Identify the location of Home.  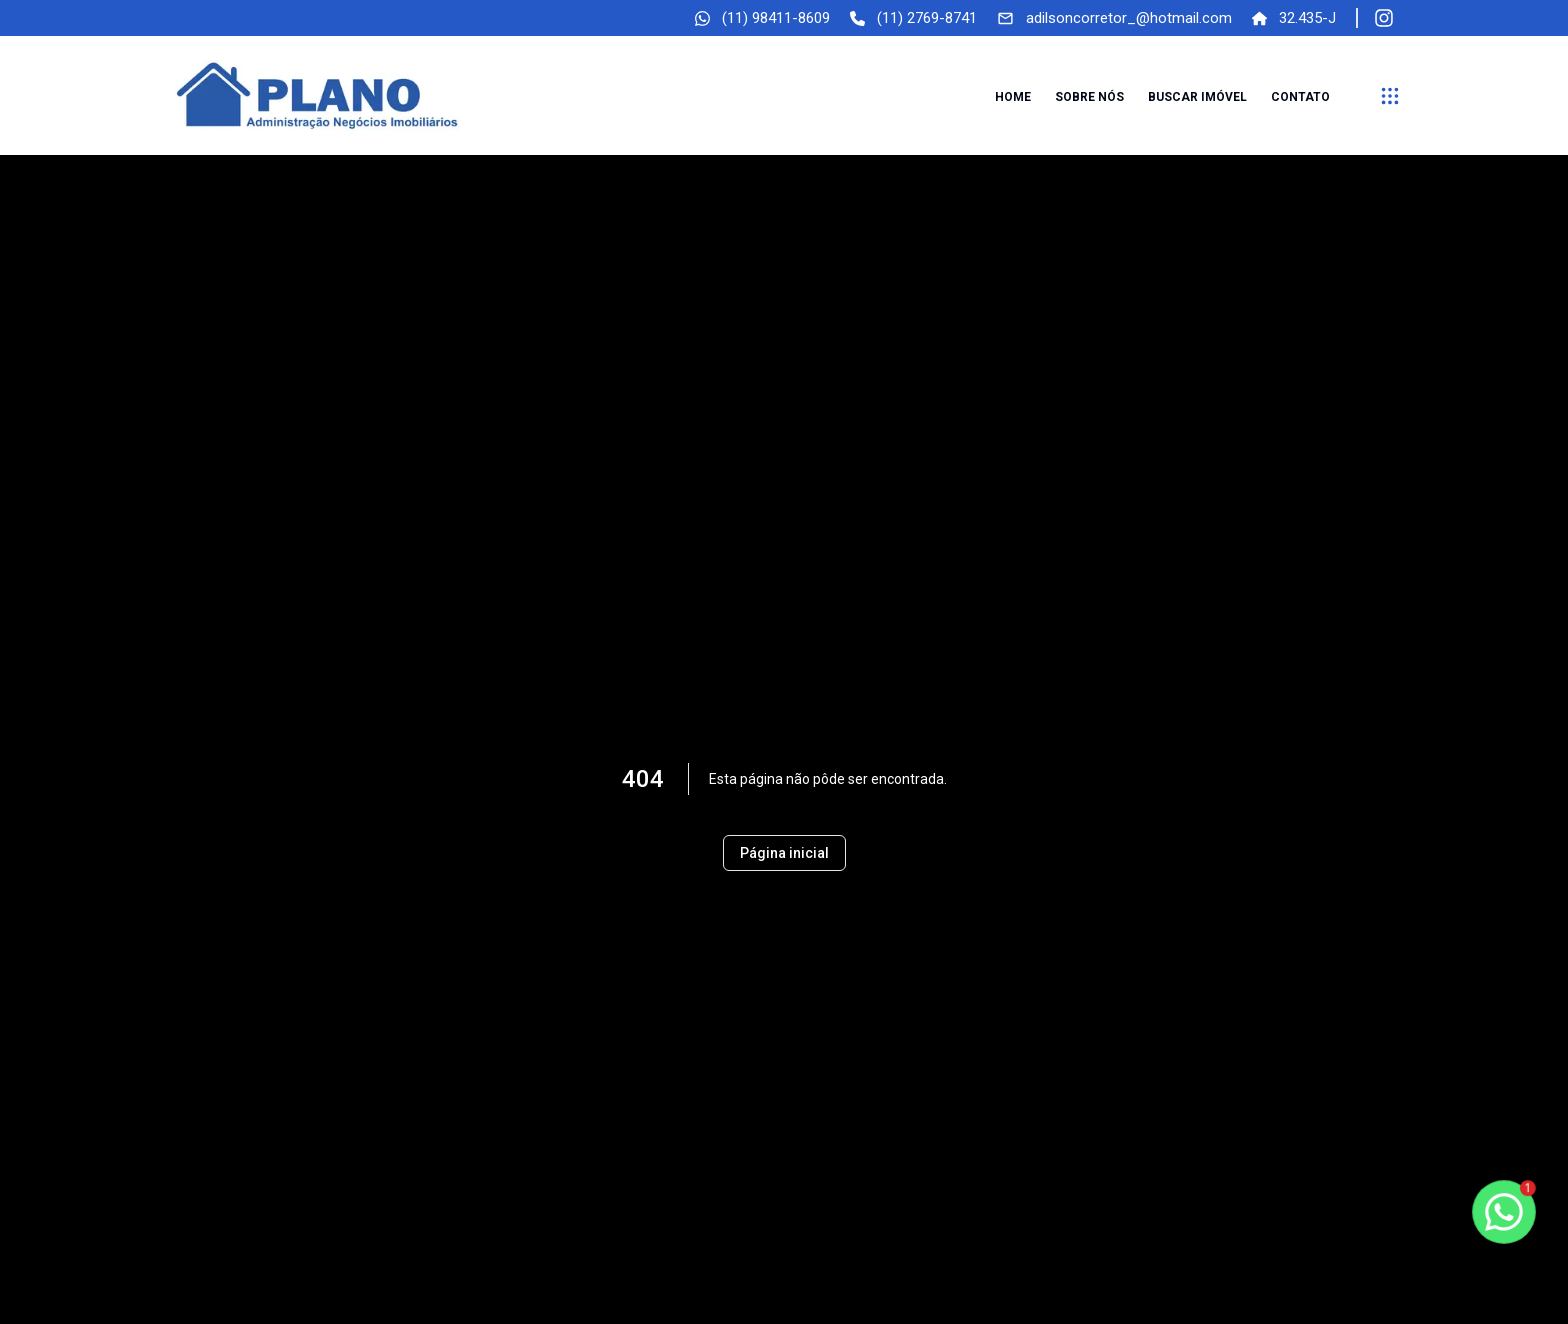
(1013, 97).